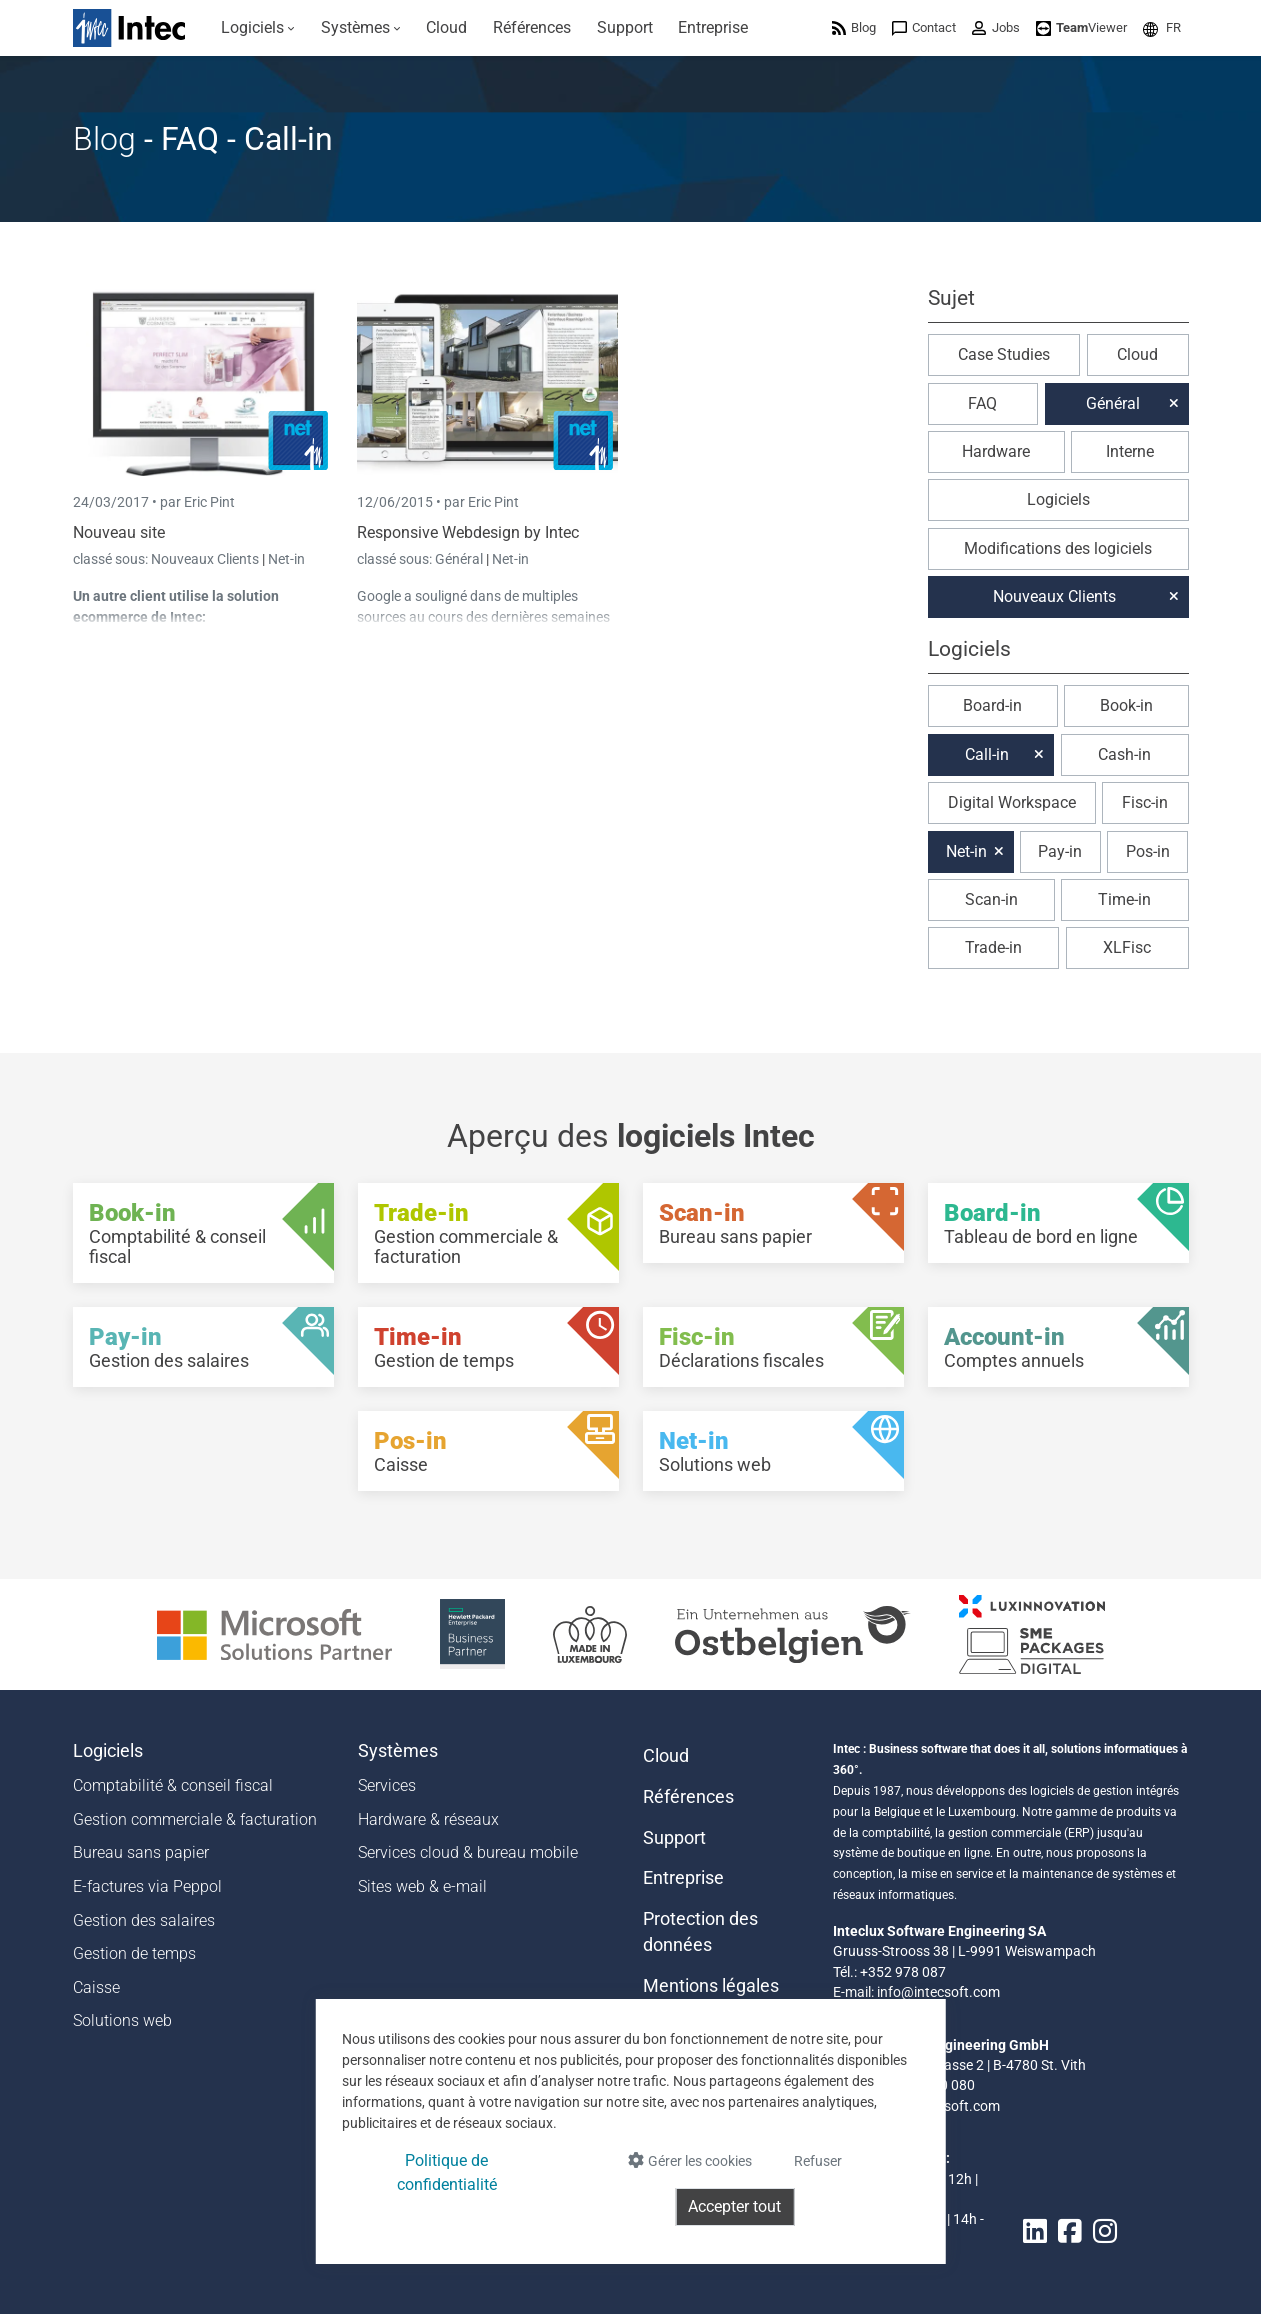 The image size is (1261, 2314). Describe the element at coordinates (992, 705) in the screenshot. I see `Board-in` at that location.